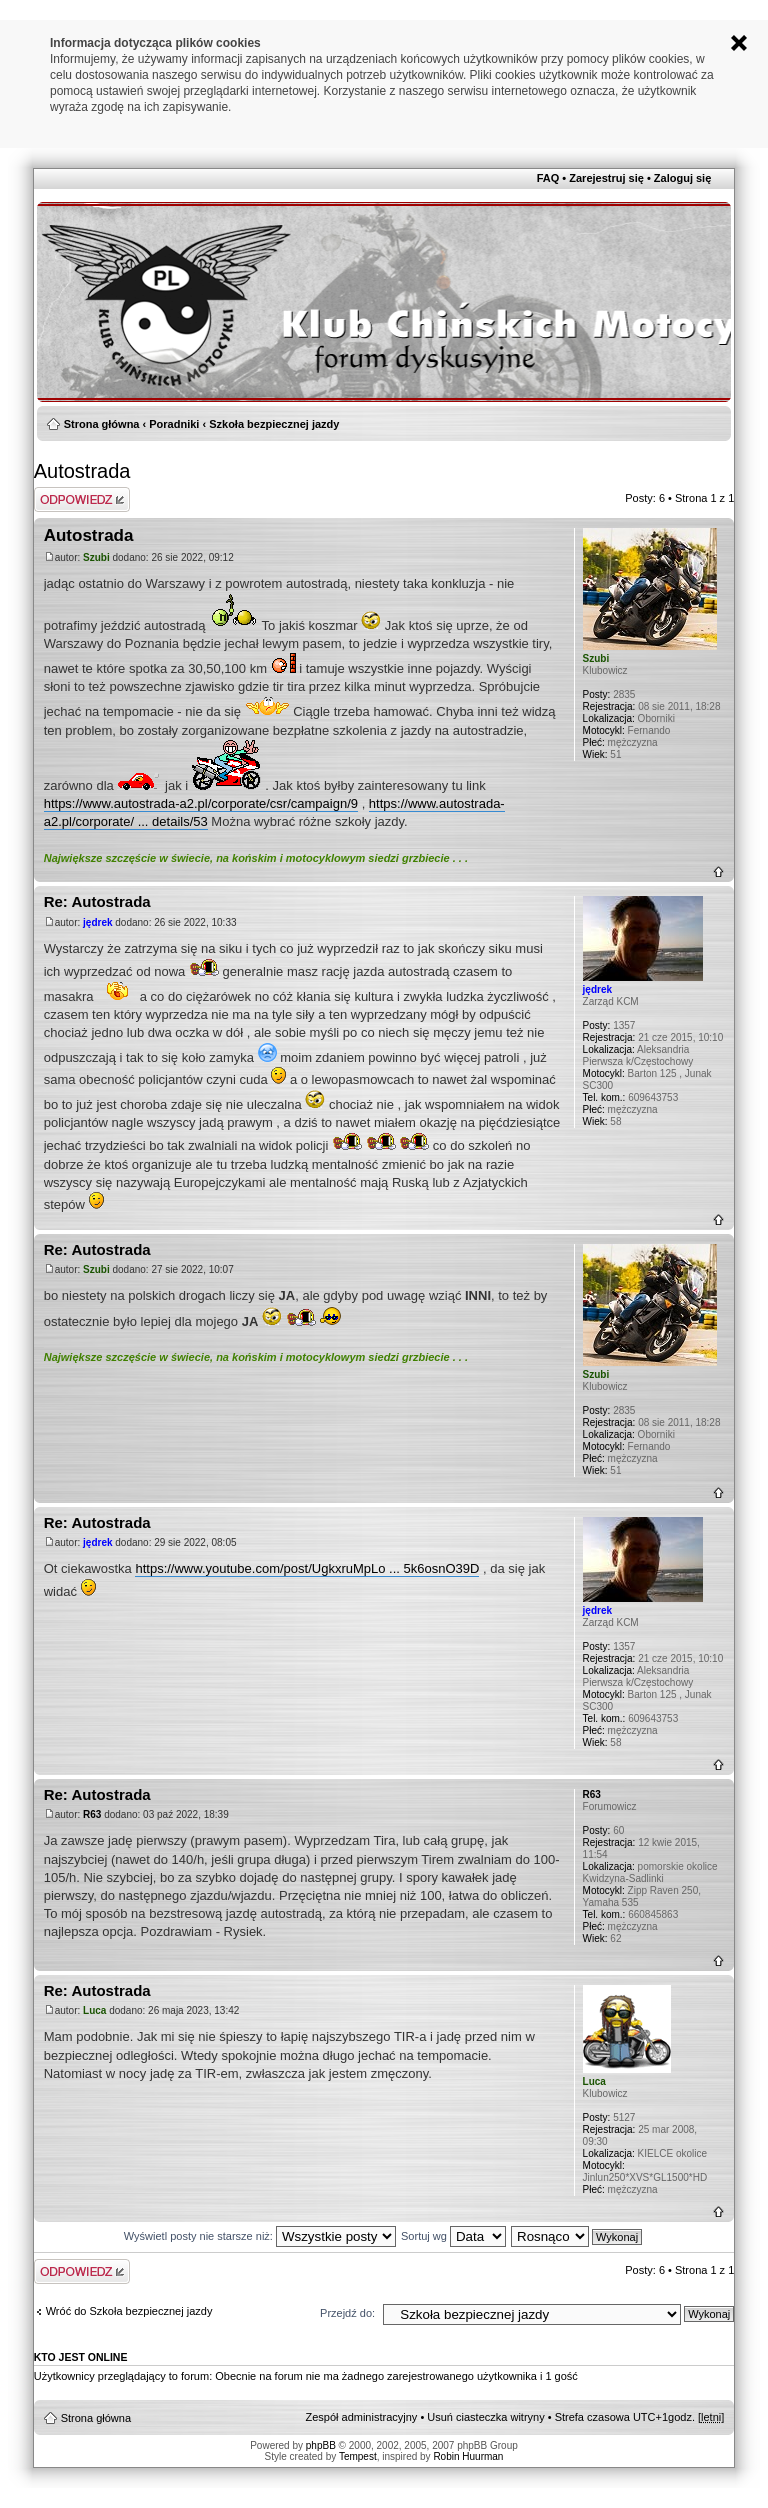 The width and height of the screenshot is (768, 2508). What do you see at coordinates (718, 871) in the screenshot?
I see `Na górę` at bounding box center [718, 871].